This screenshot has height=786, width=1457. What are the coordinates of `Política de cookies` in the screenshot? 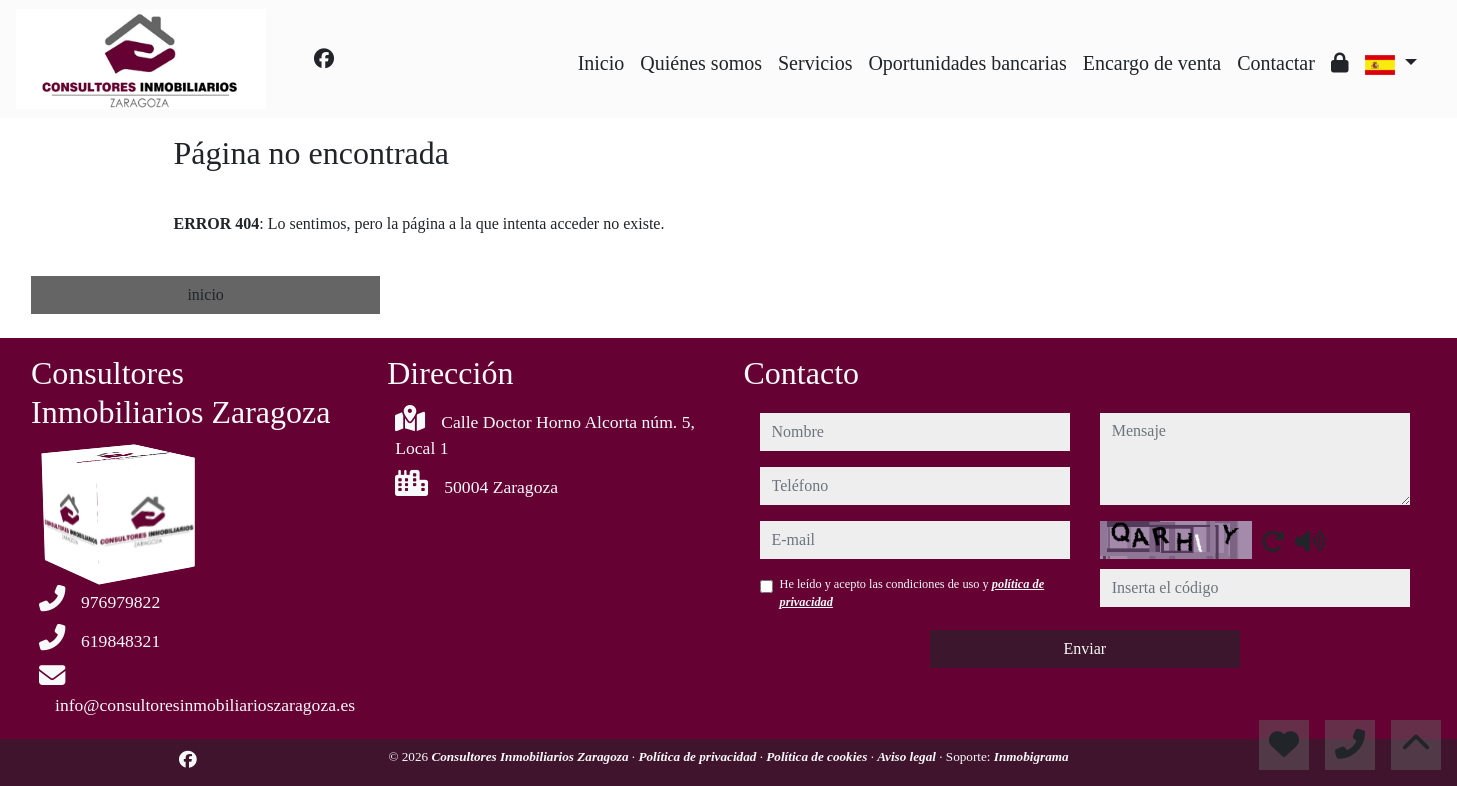 It's located at (818, 756).